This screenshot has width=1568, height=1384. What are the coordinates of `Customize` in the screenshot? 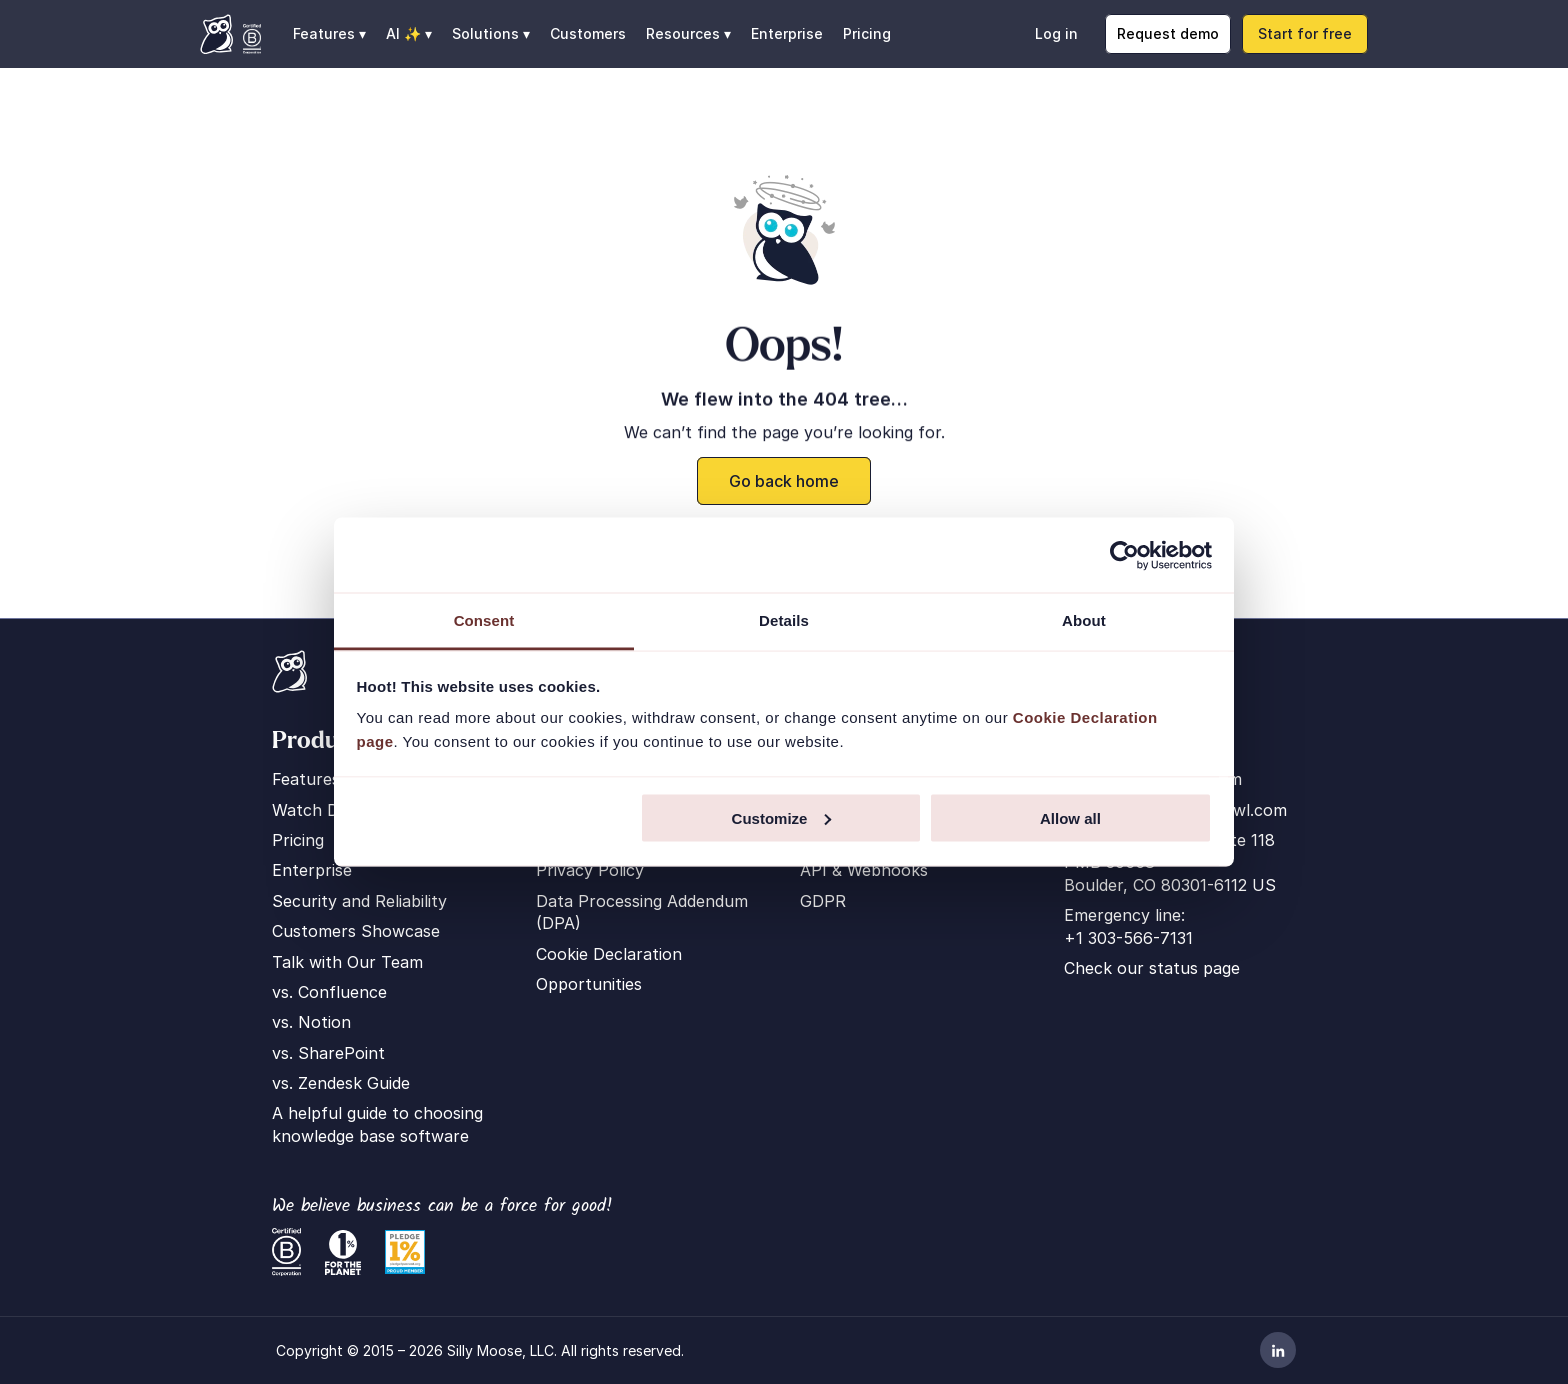 It's located at (782, 817).